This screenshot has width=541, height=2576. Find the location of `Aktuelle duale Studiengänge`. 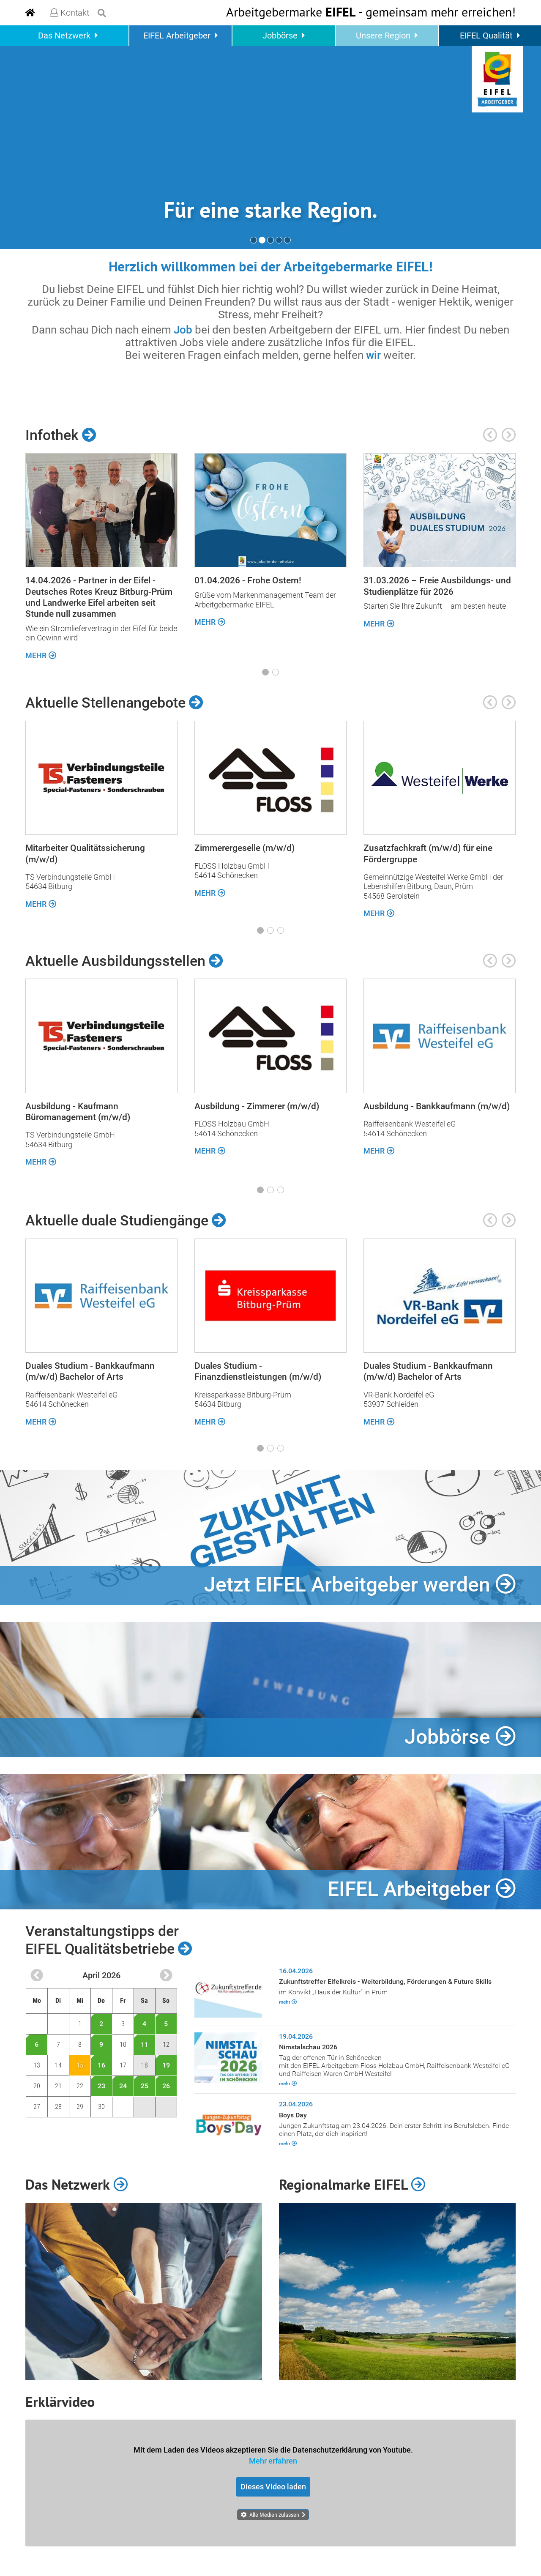

Aktuelle duale Studiengänge is located at coordinates (125, 1220).